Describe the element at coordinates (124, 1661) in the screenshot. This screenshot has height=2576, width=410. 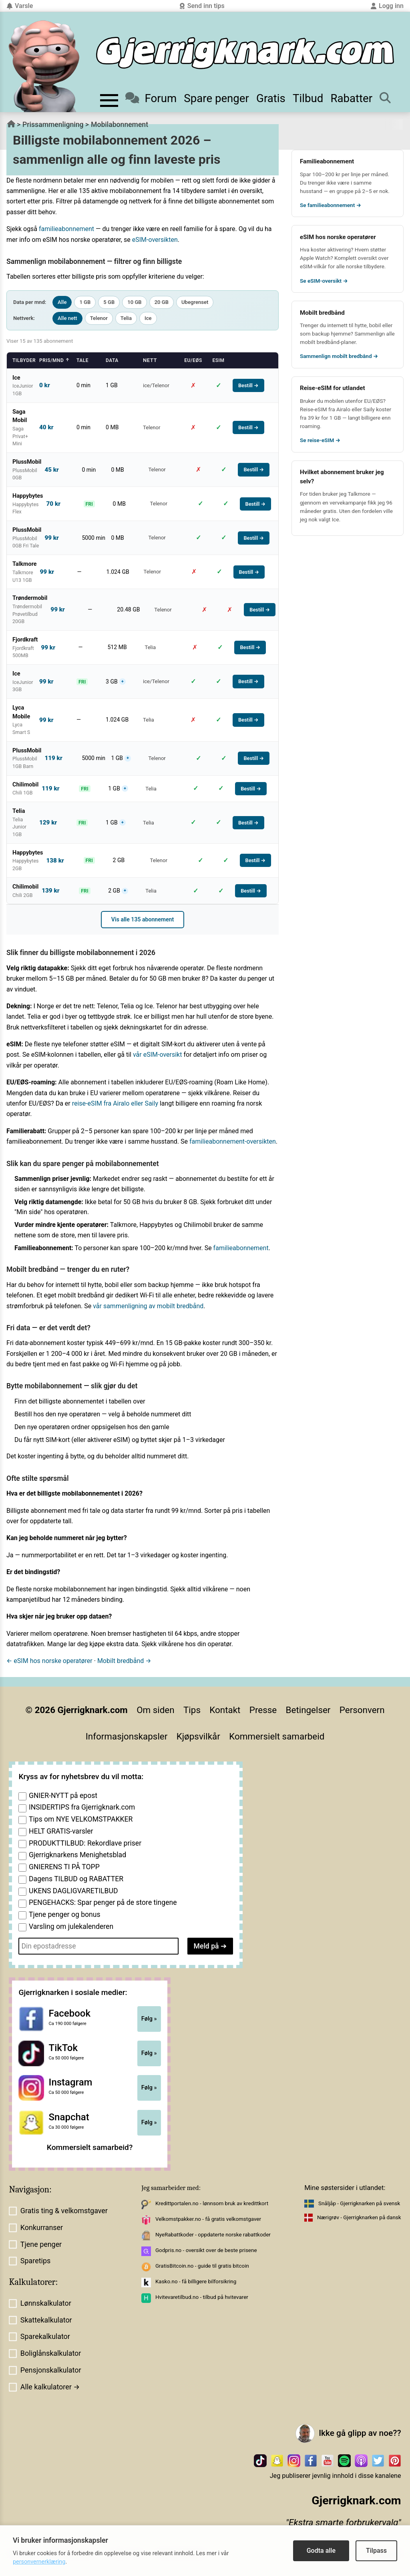
I see `Mobilt bredbånd →` at that location.